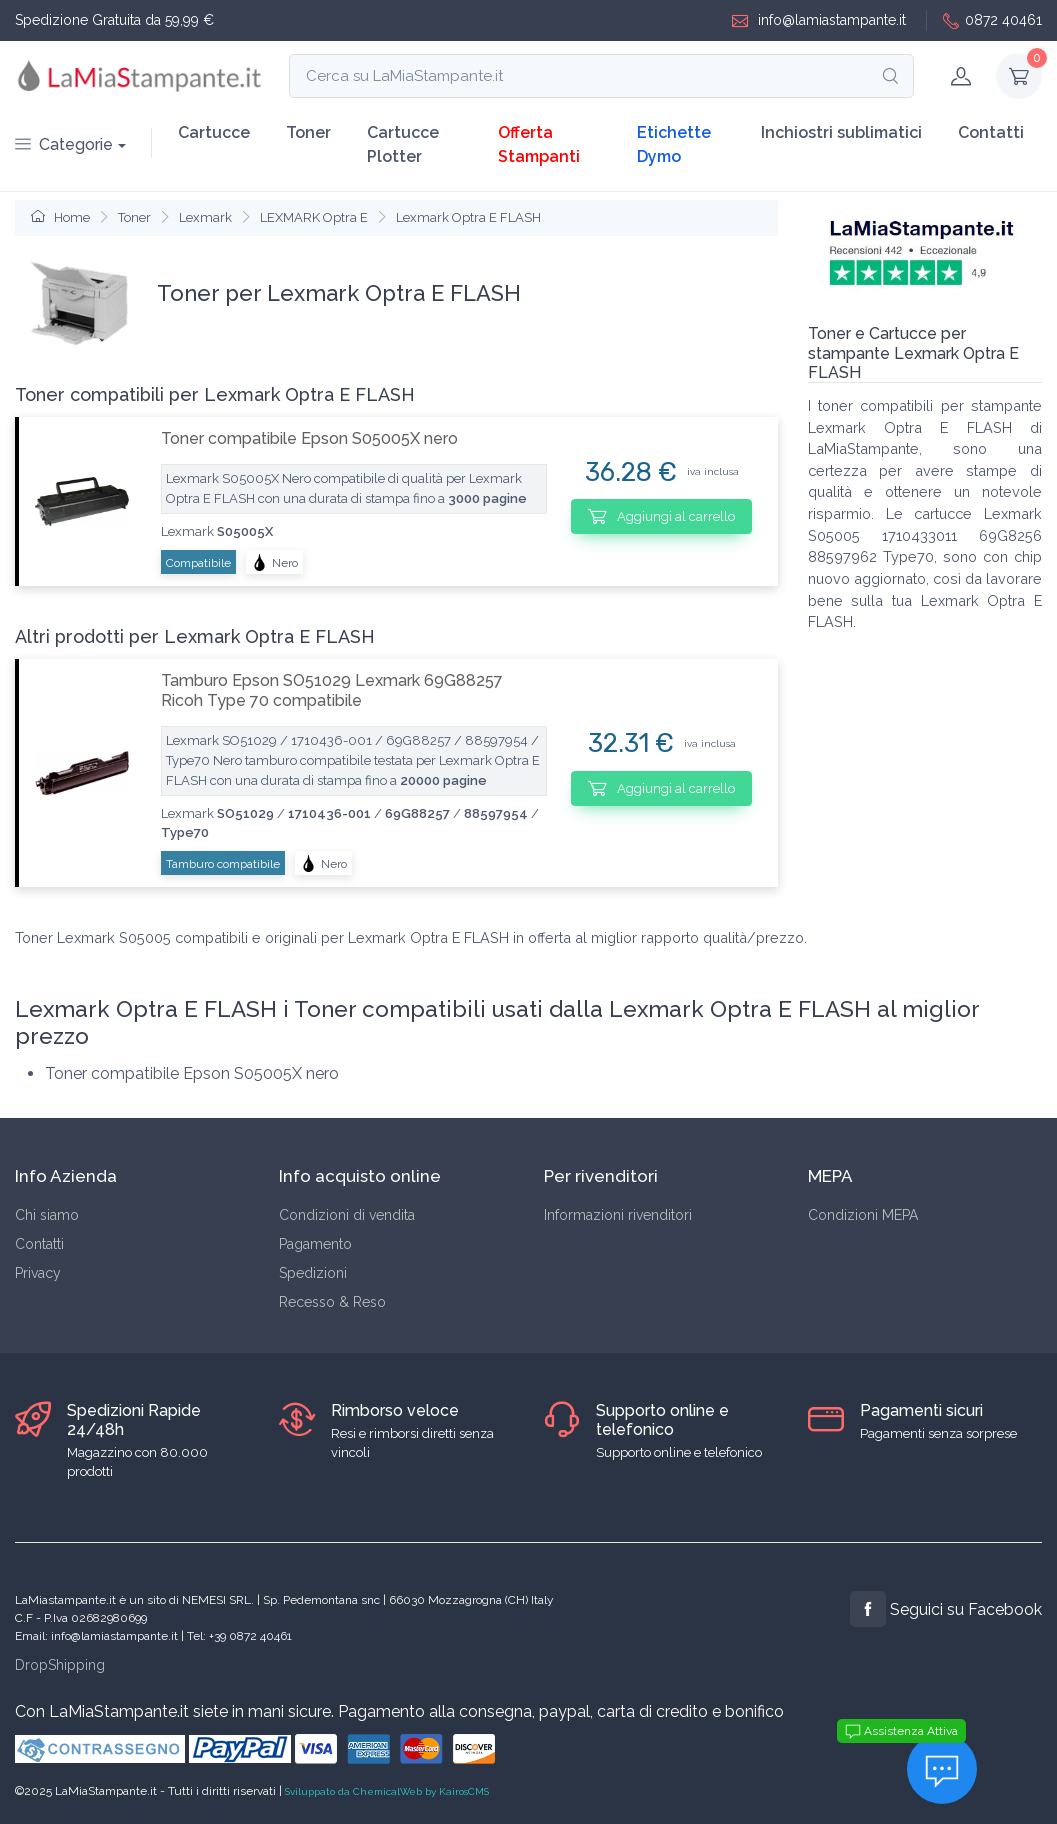  I want to click on Chi siamo, so click(47, 1215).